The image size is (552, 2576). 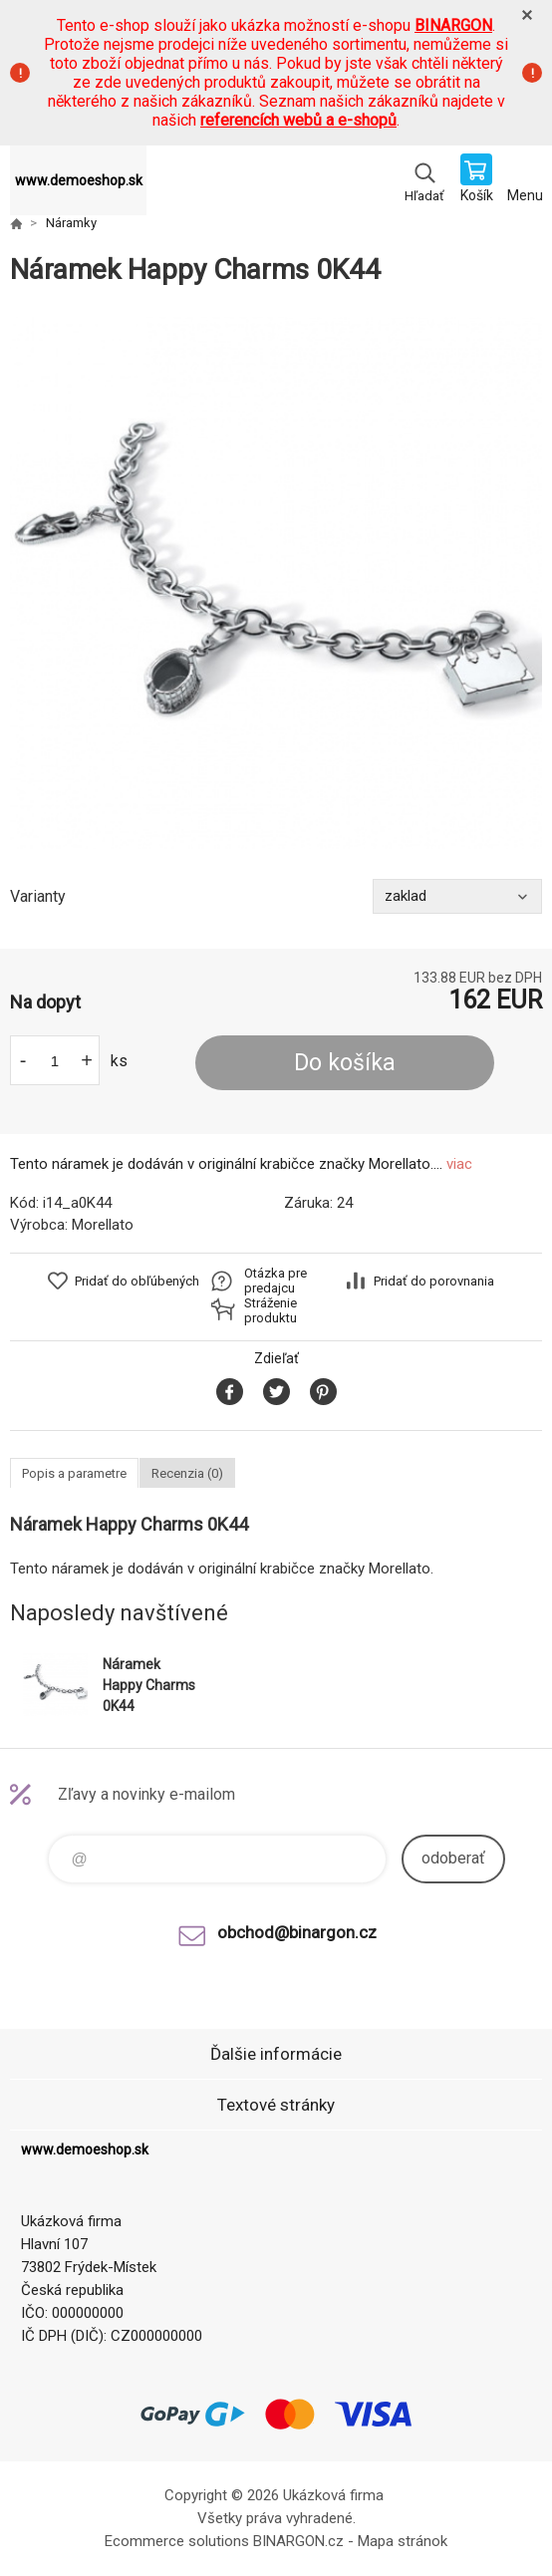 What do you see at coordinates (276, 583) in the screenshot?
I see `[option]` at bounding box center [276, 583].